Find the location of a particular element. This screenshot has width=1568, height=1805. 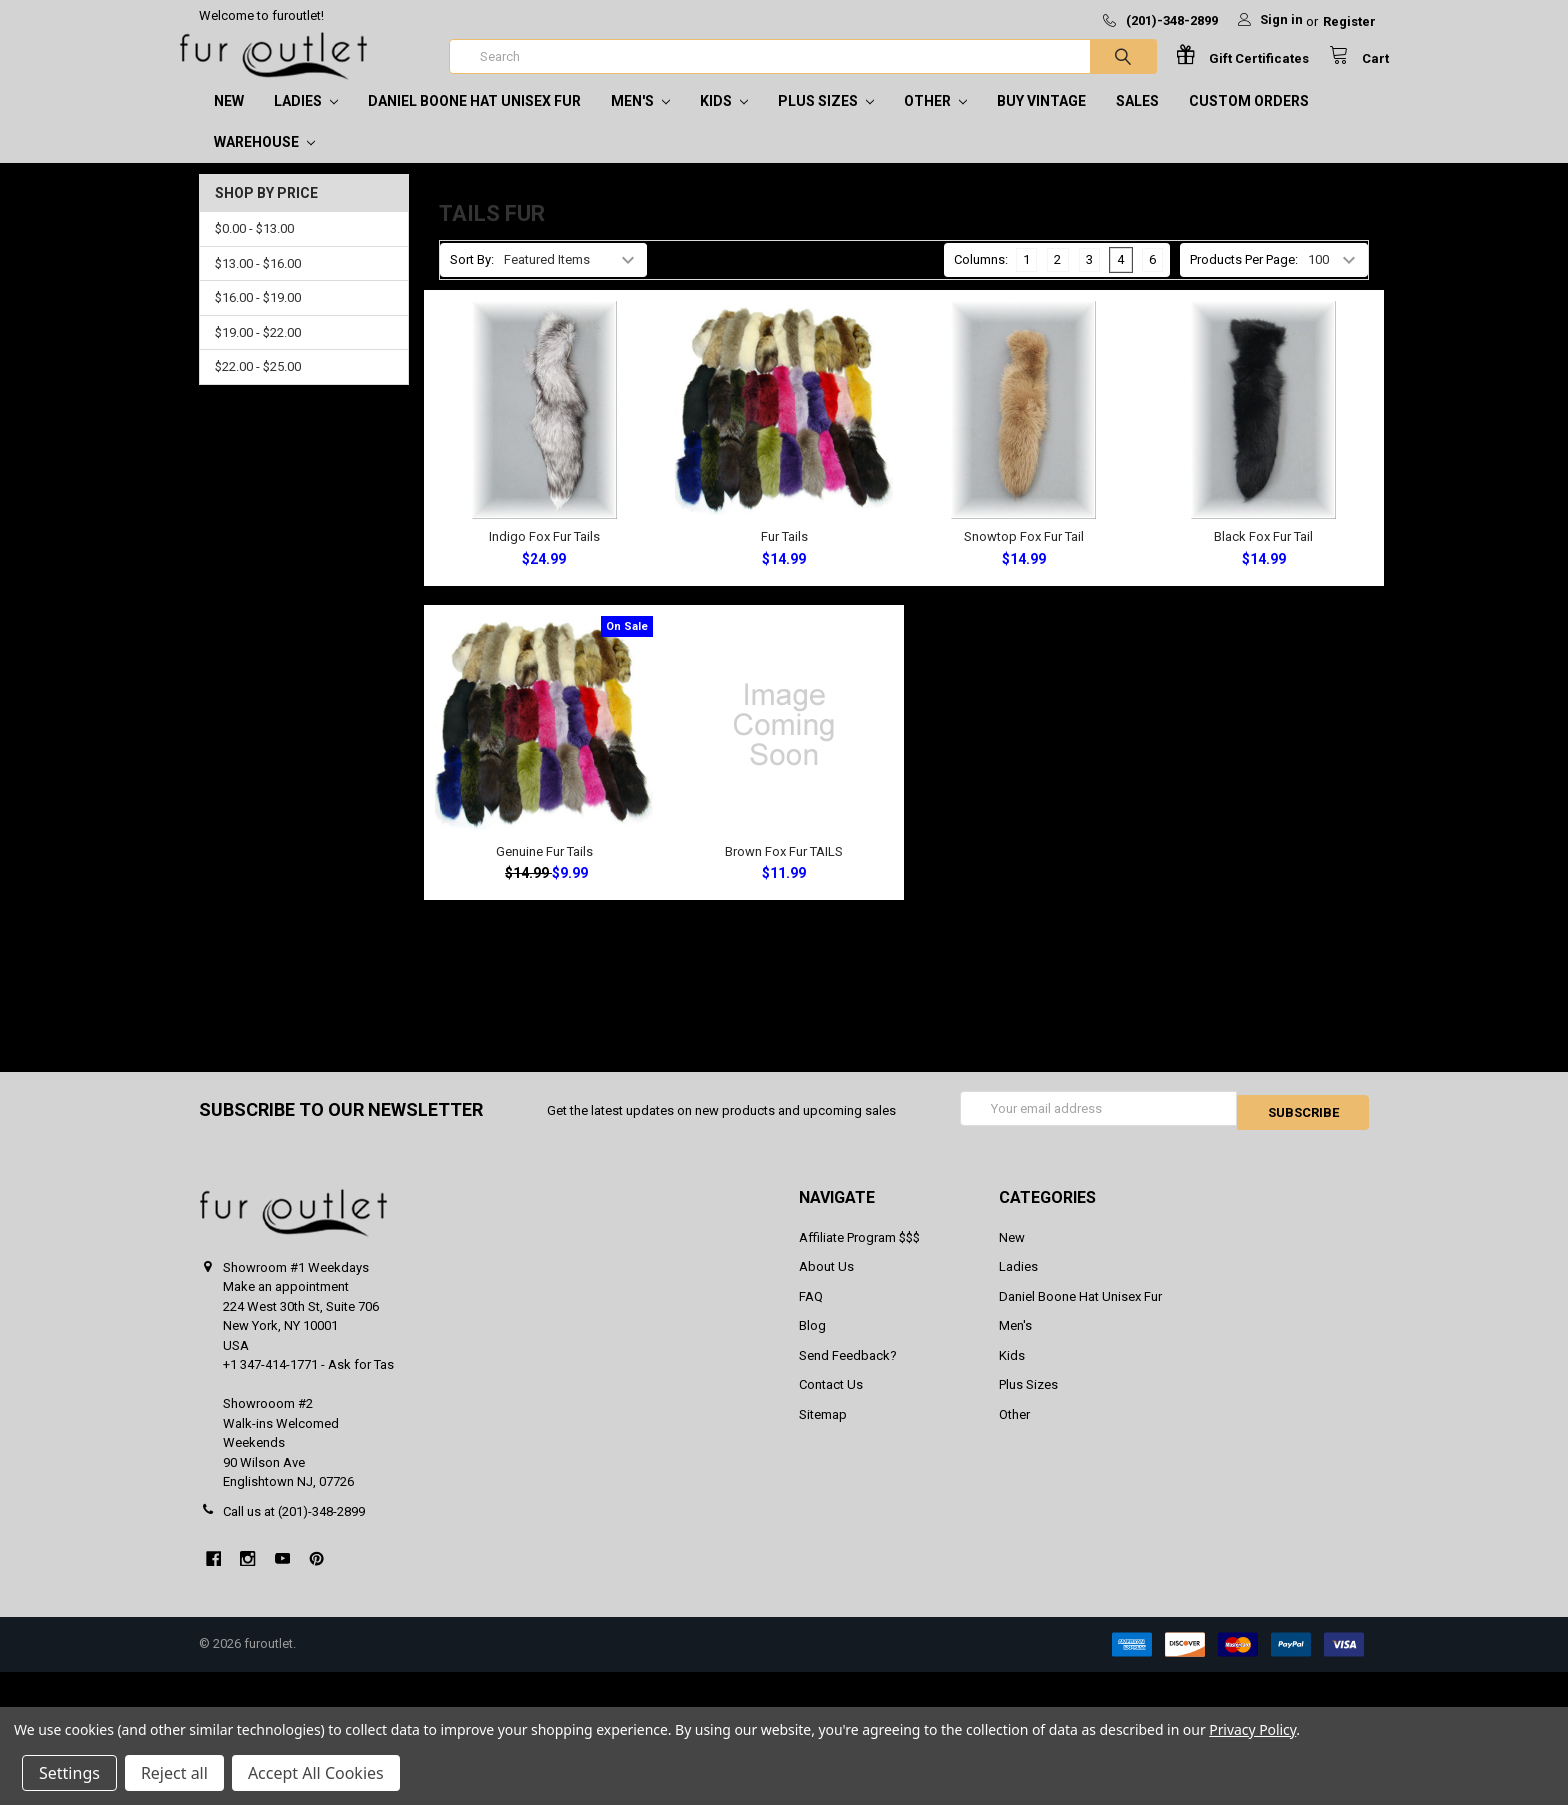

Daniel Boone Hat Unisex Fur is located at coordinates (474, 121).